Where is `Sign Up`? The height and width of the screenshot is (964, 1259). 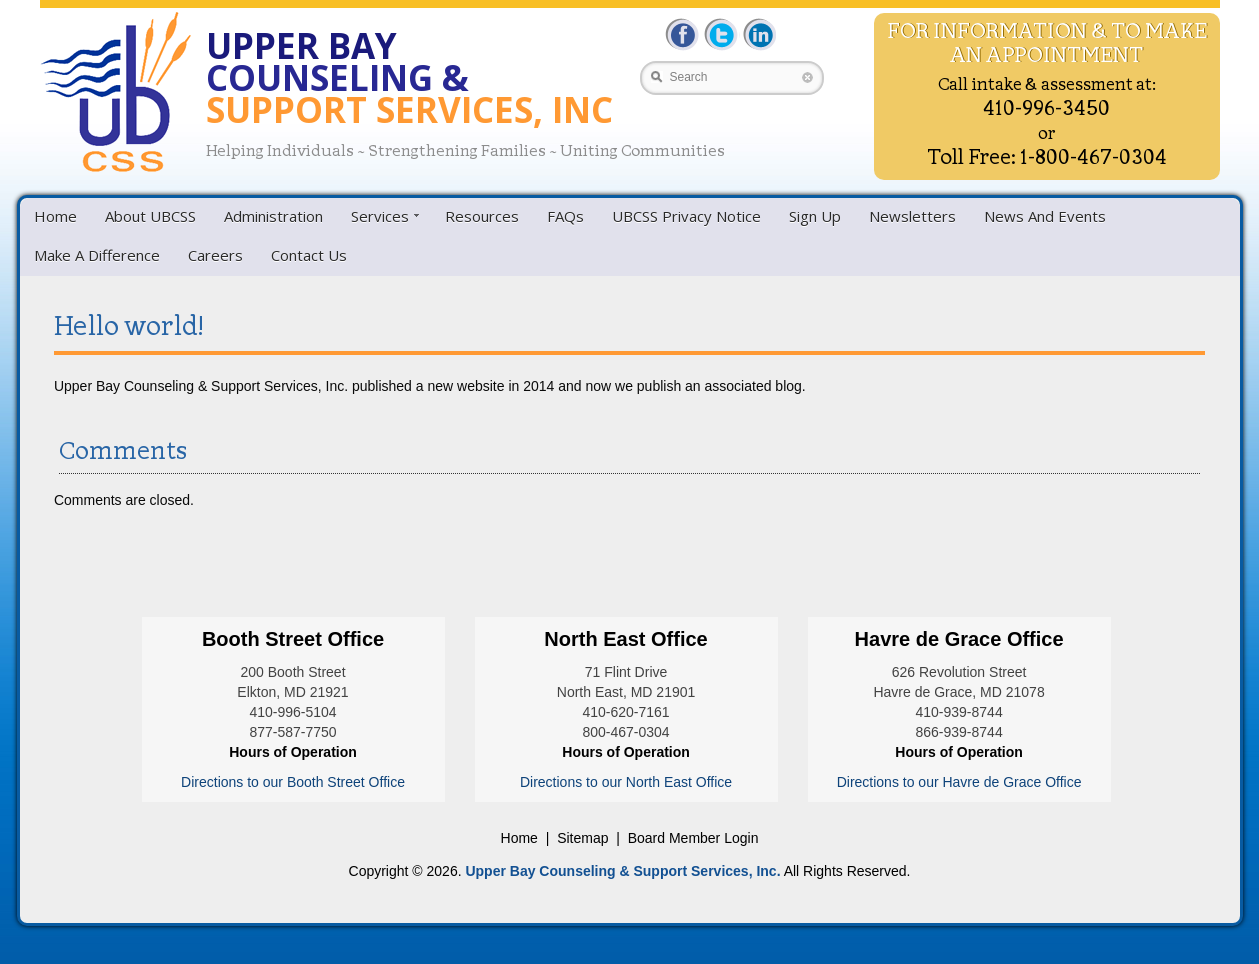
Sign Up is located at coordinates (815, 216).